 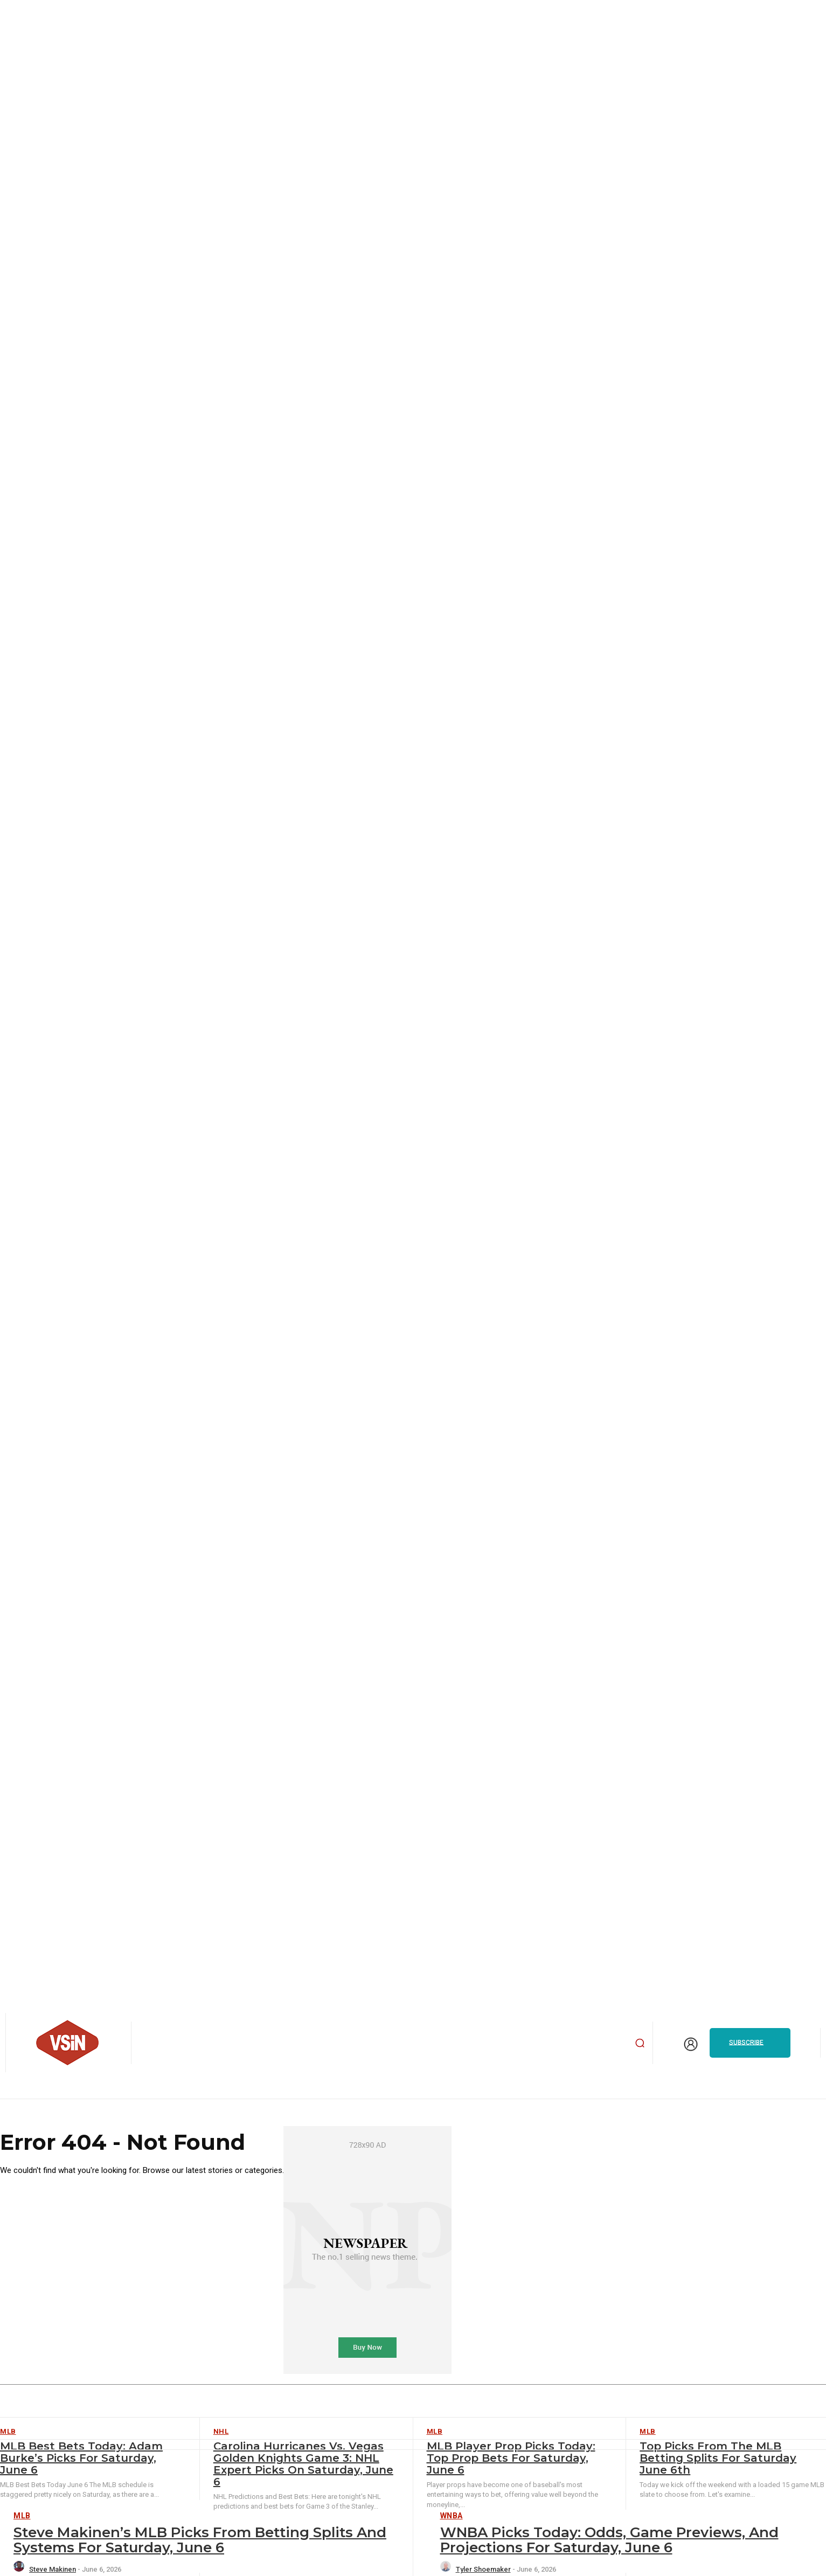 I want to click on Steve Makinen, so click(x=52, y=2569).